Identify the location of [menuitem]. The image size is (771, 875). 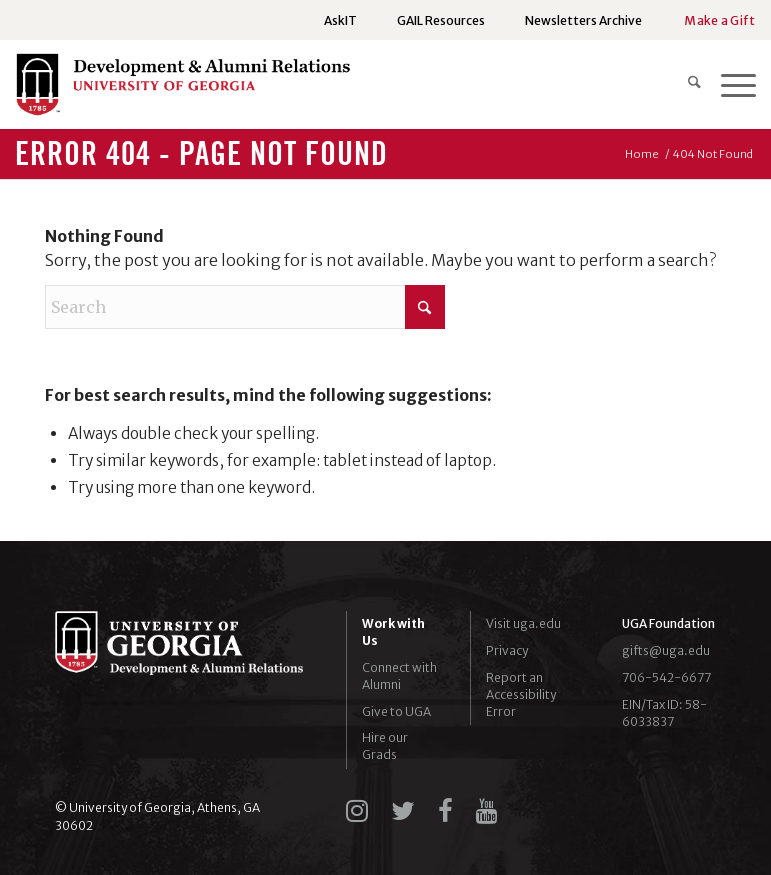
(340, 21).